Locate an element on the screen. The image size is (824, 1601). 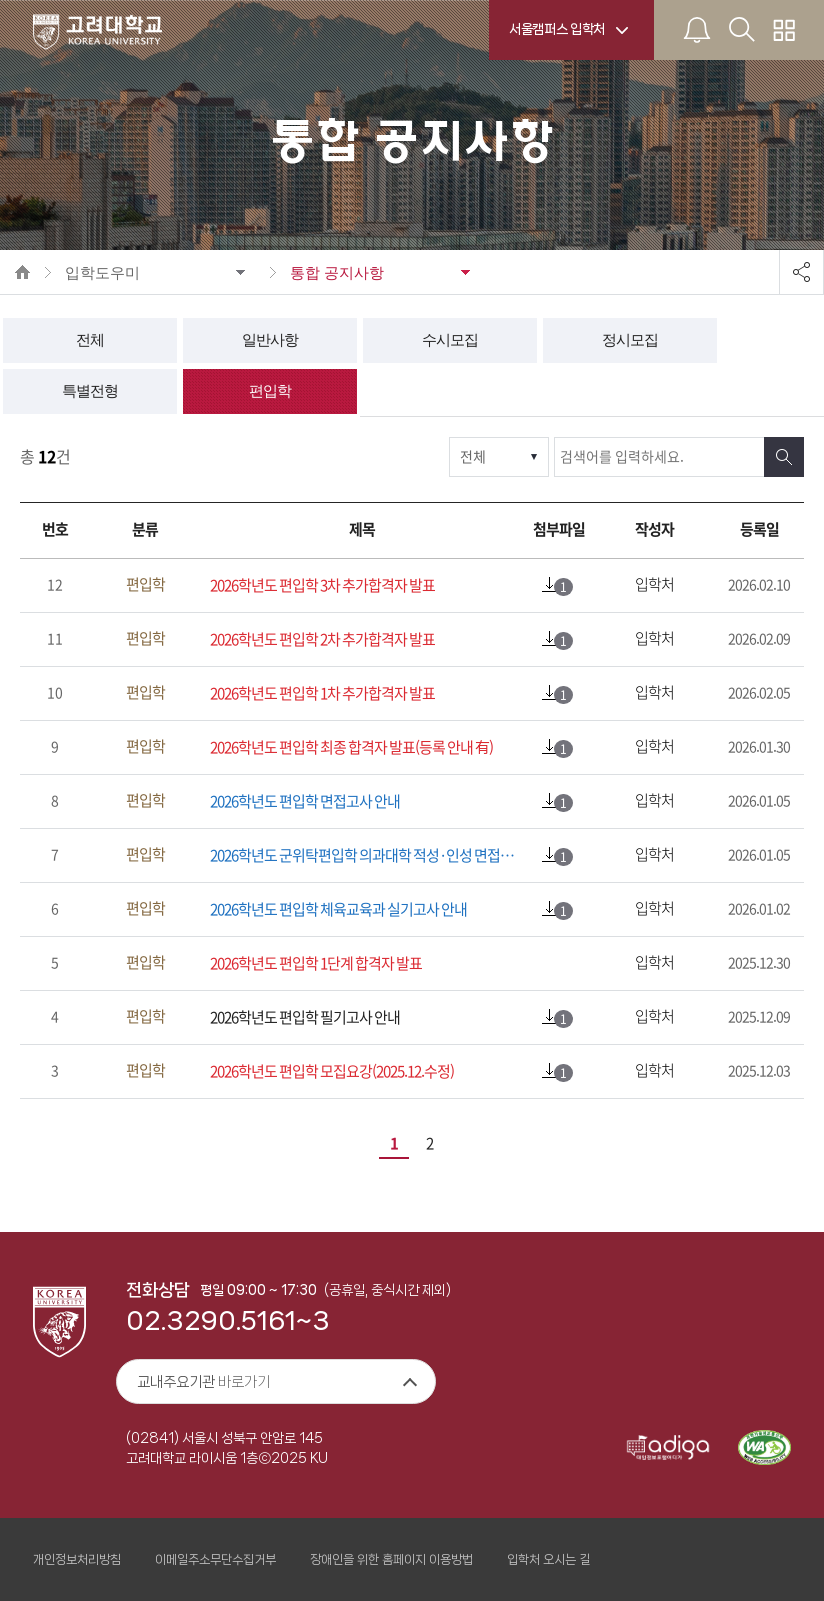
HOME is located at coordinates (22, 272).